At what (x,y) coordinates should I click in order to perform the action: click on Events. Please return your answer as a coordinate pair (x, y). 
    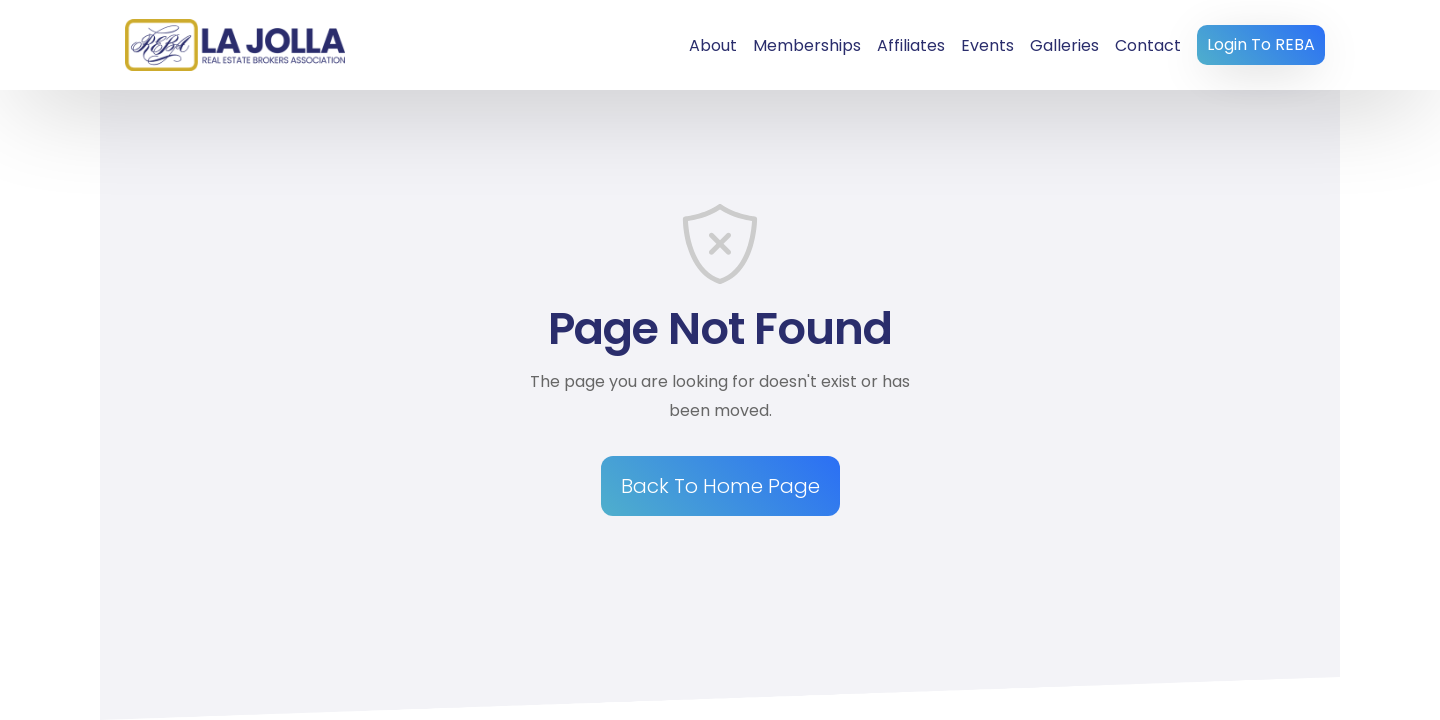
    Looking at the image, I should click on (987, 45).